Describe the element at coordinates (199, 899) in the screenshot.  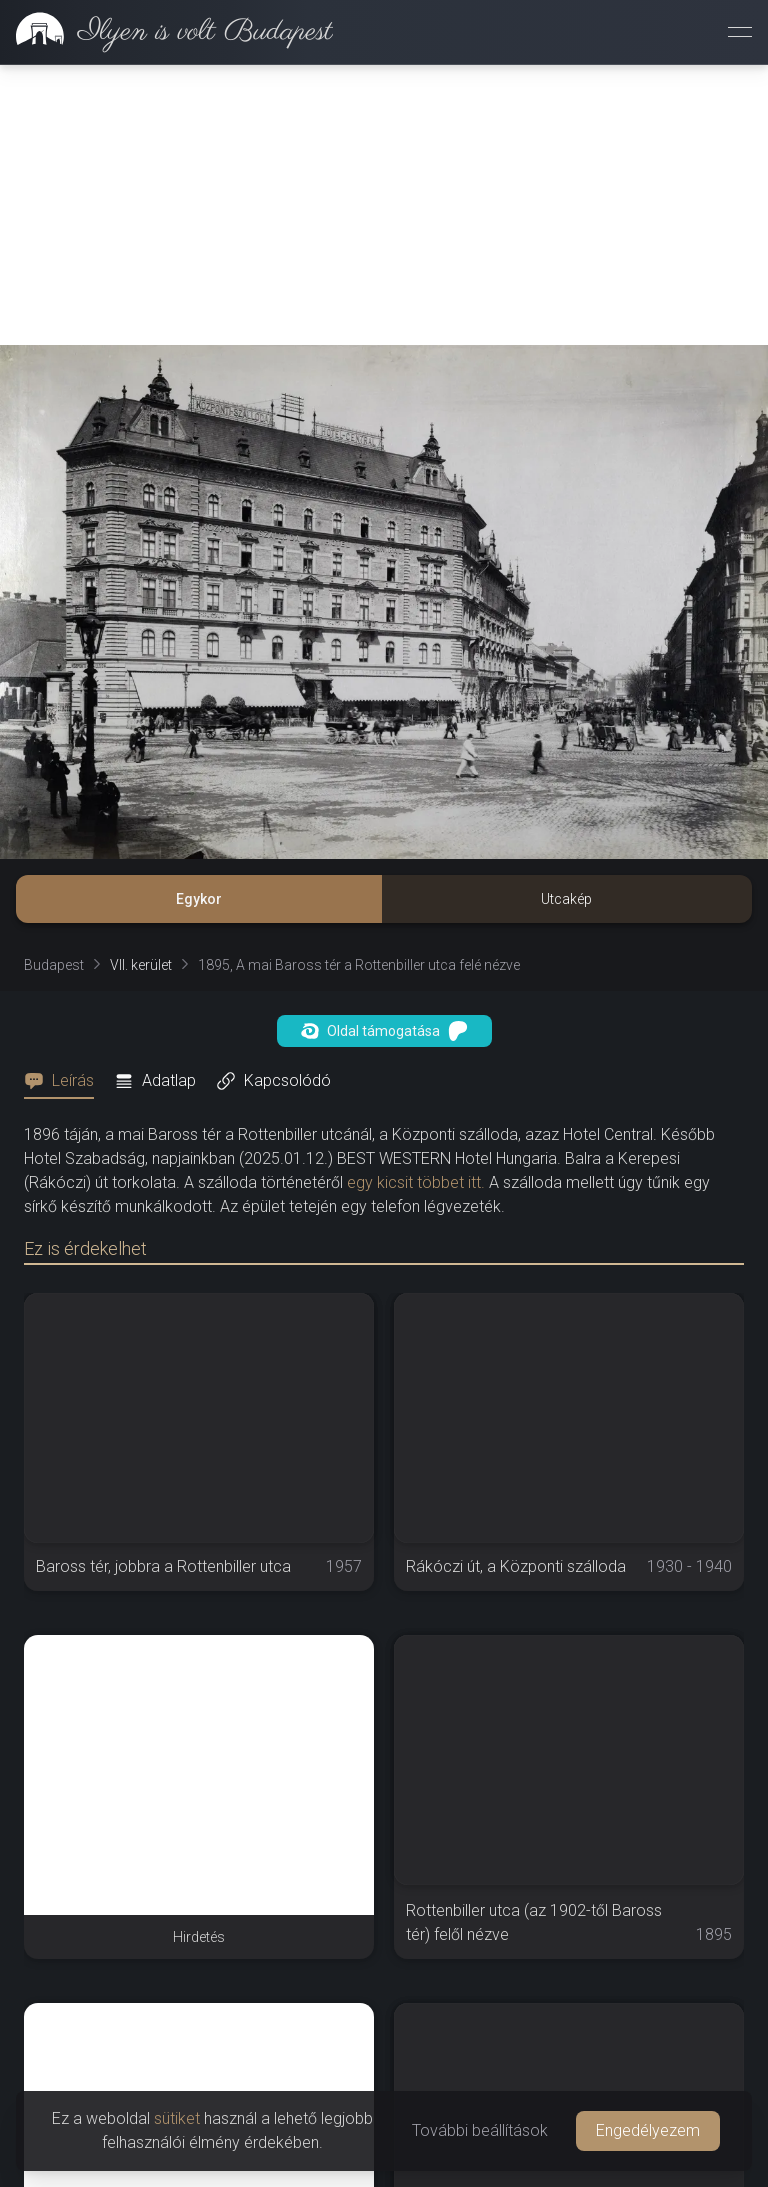
I see `Egykor` at that location.